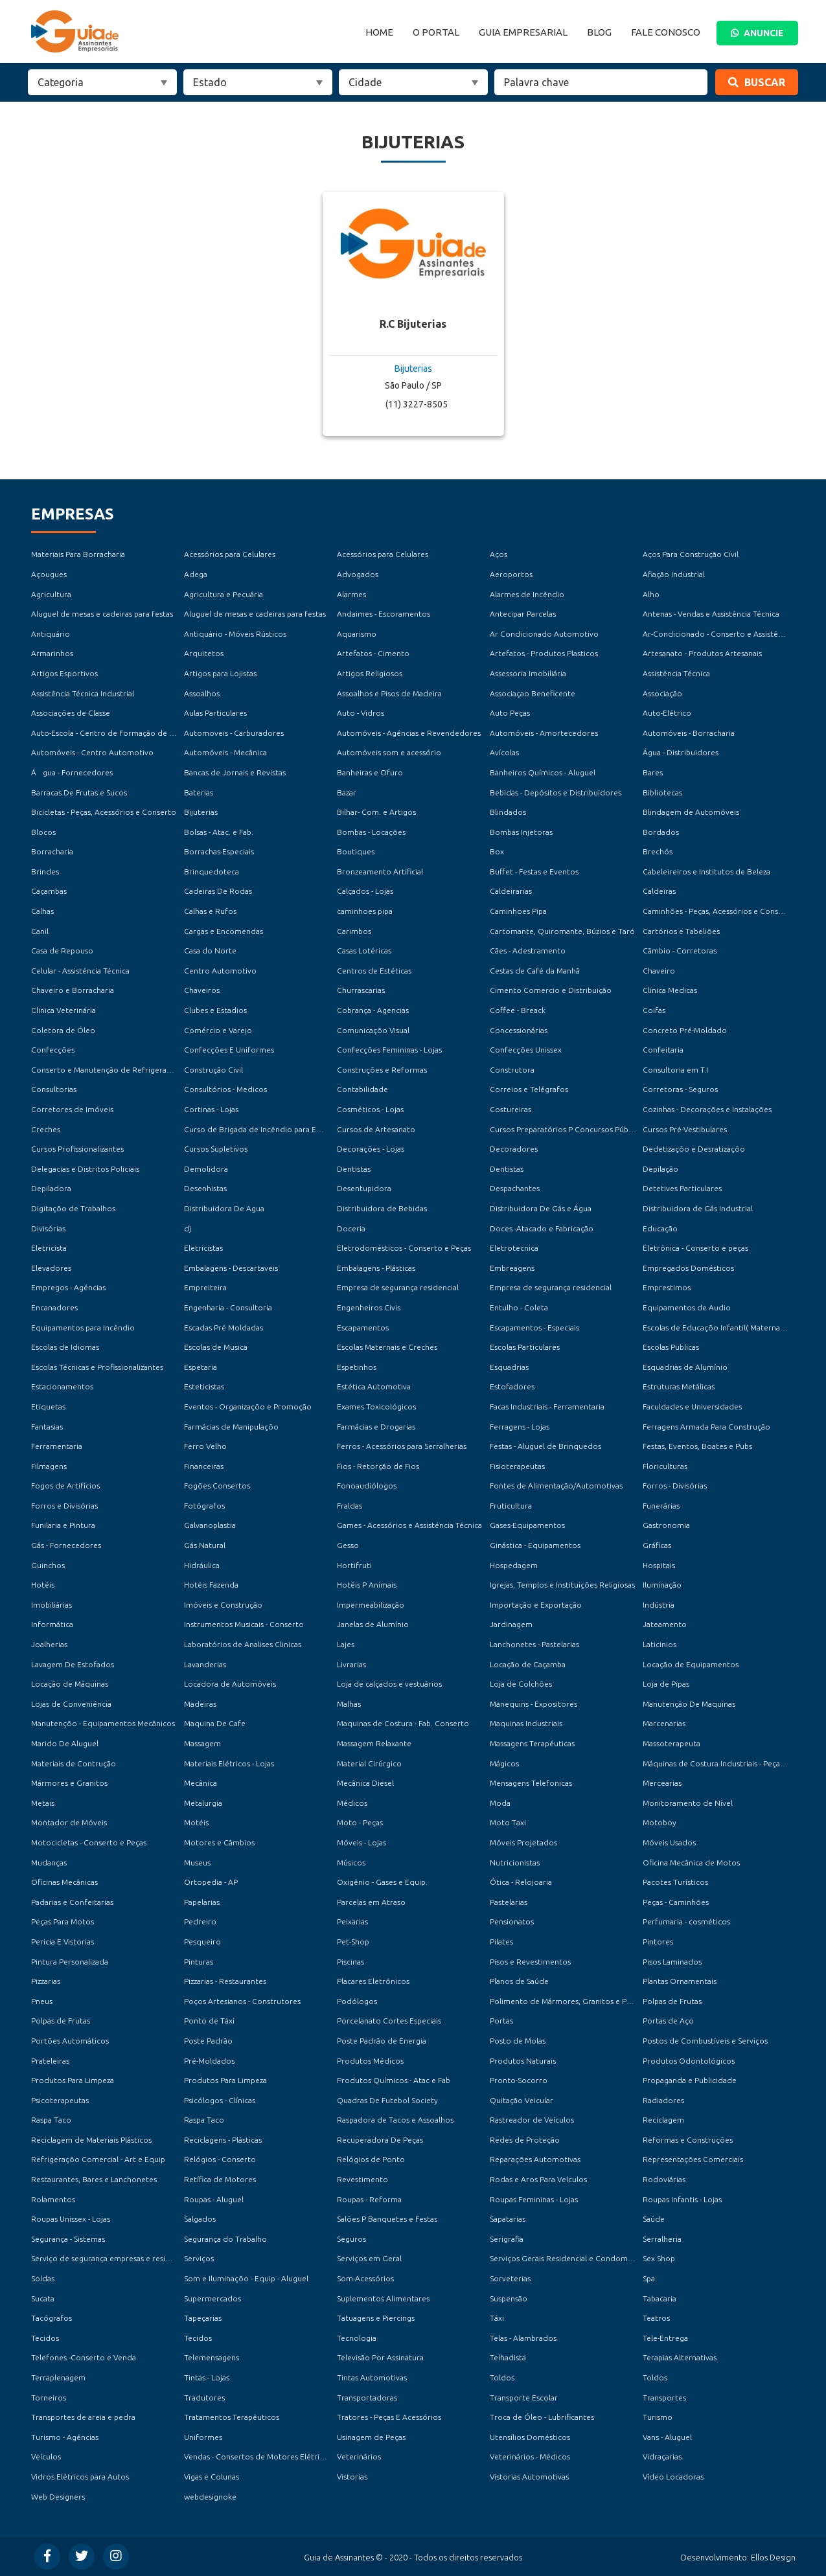 This screenshot has width=826, height=2576. Describe the element at coordinates (201, 812) in the screenshot. I see `Bijuterias` at that location.